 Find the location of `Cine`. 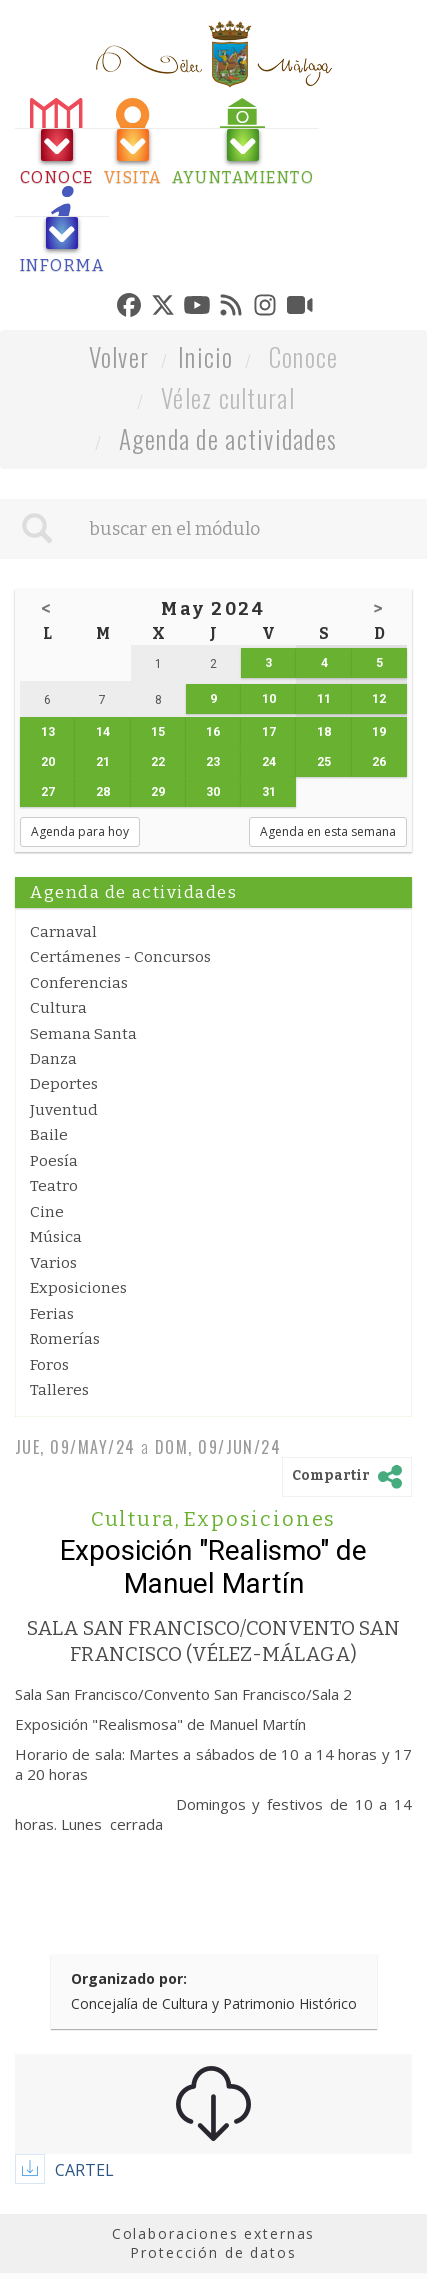

Cine is located at coordinates (47, 1212).